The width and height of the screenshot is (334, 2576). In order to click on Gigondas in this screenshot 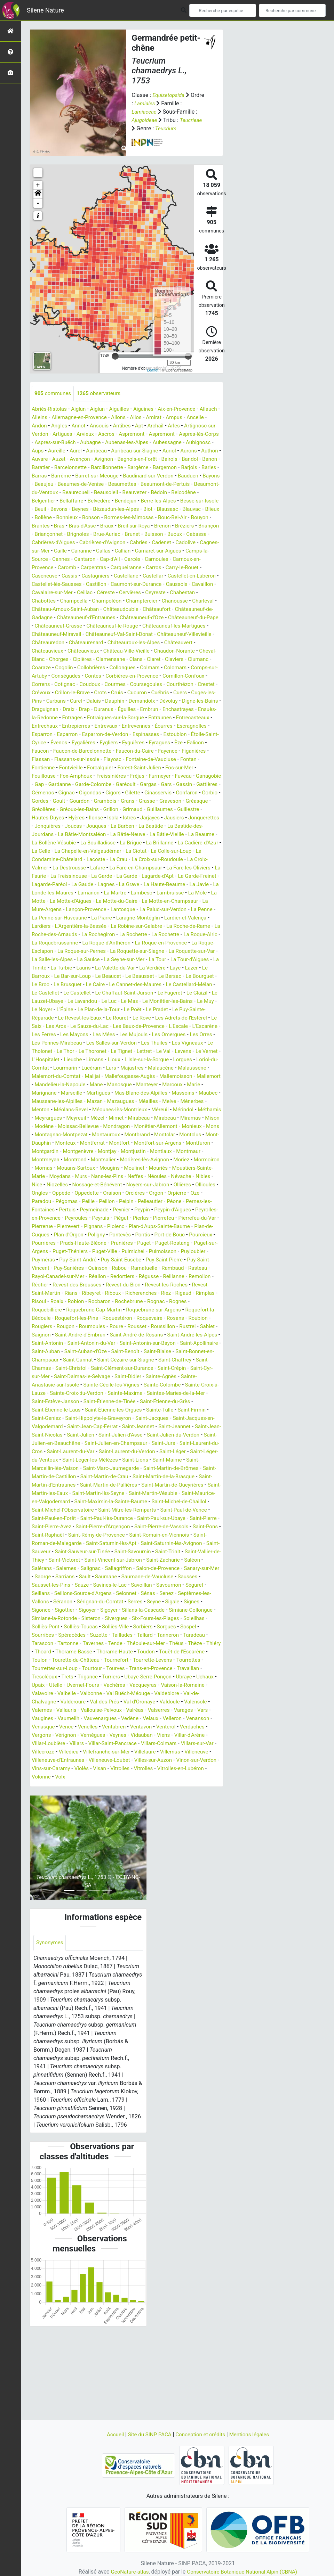, I will do `click(93, 818)`.